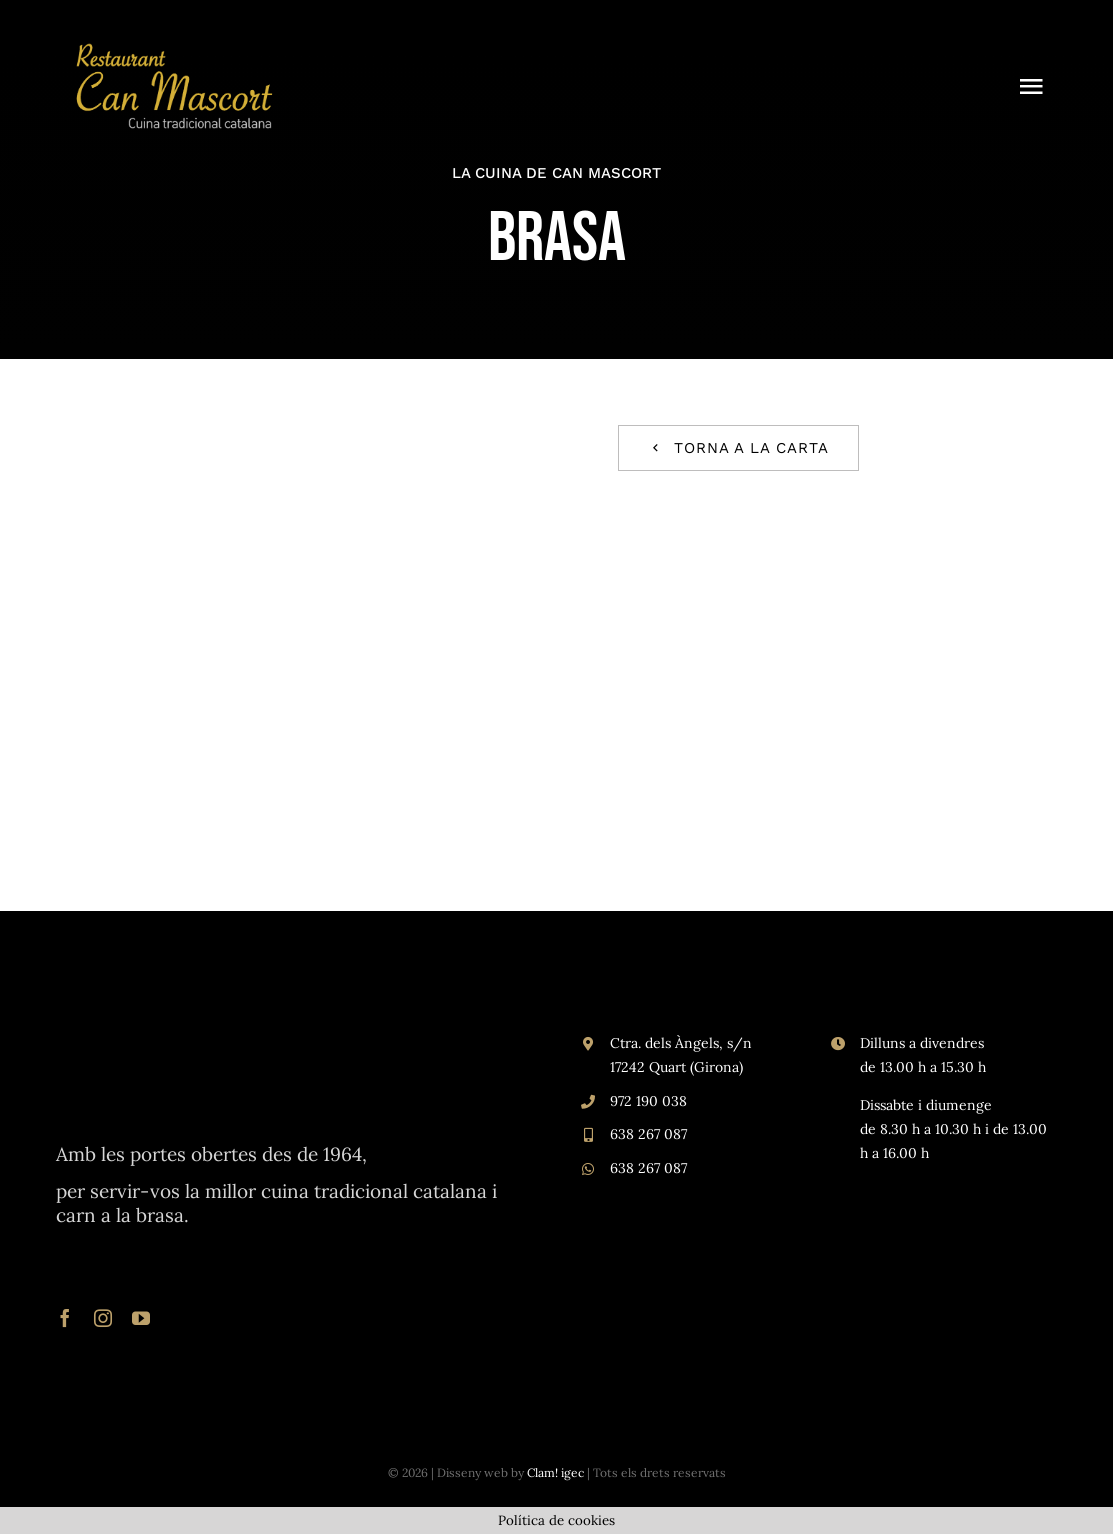 The height and width of the screenshot is (1534, 1113). I want to click on [youtube], so click(141, 1318).